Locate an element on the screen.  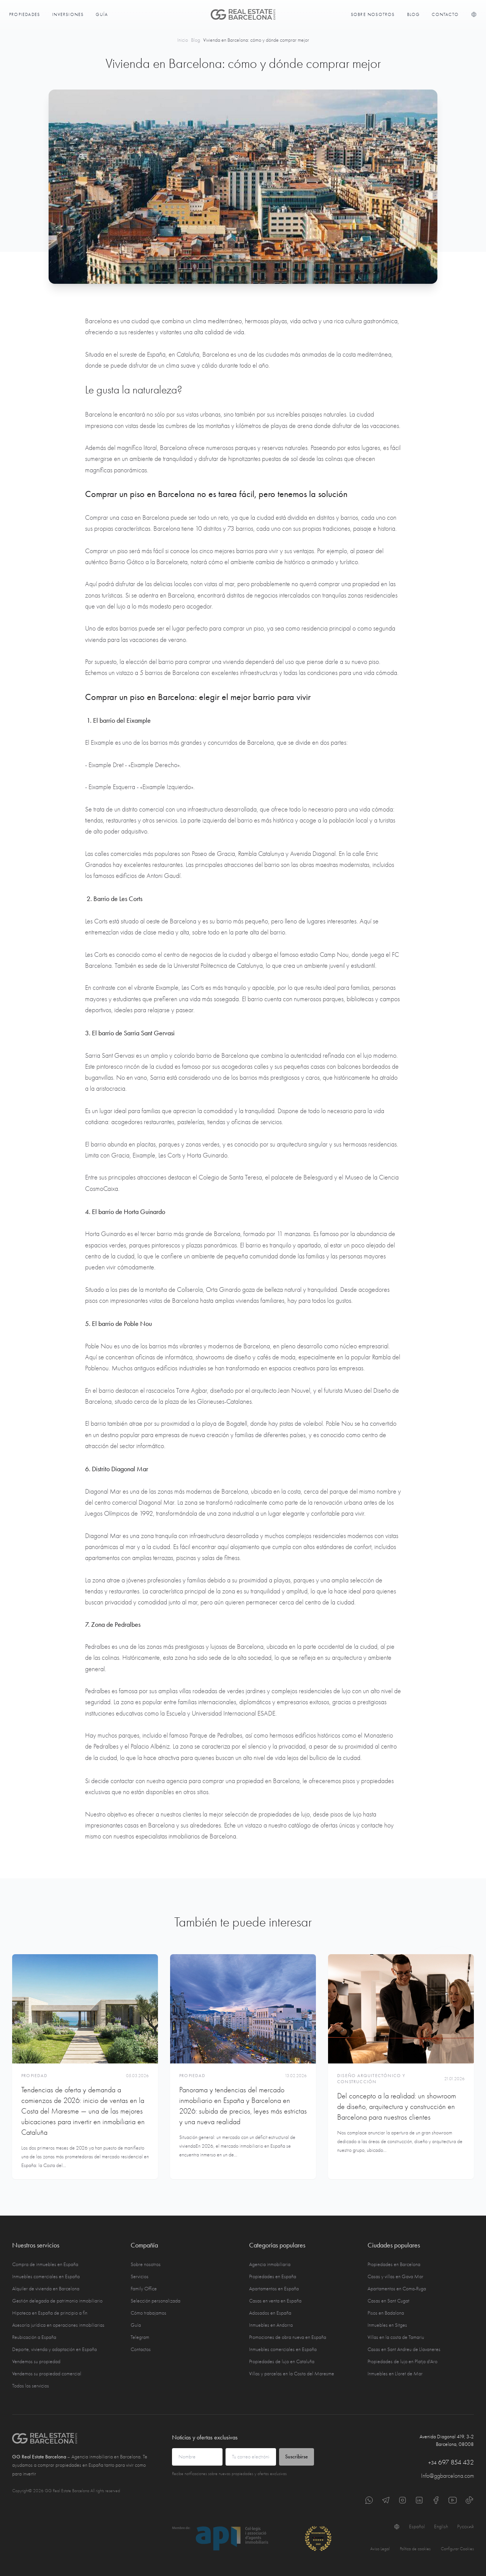
Reubicación a España is located at coordinates (34, 2337).